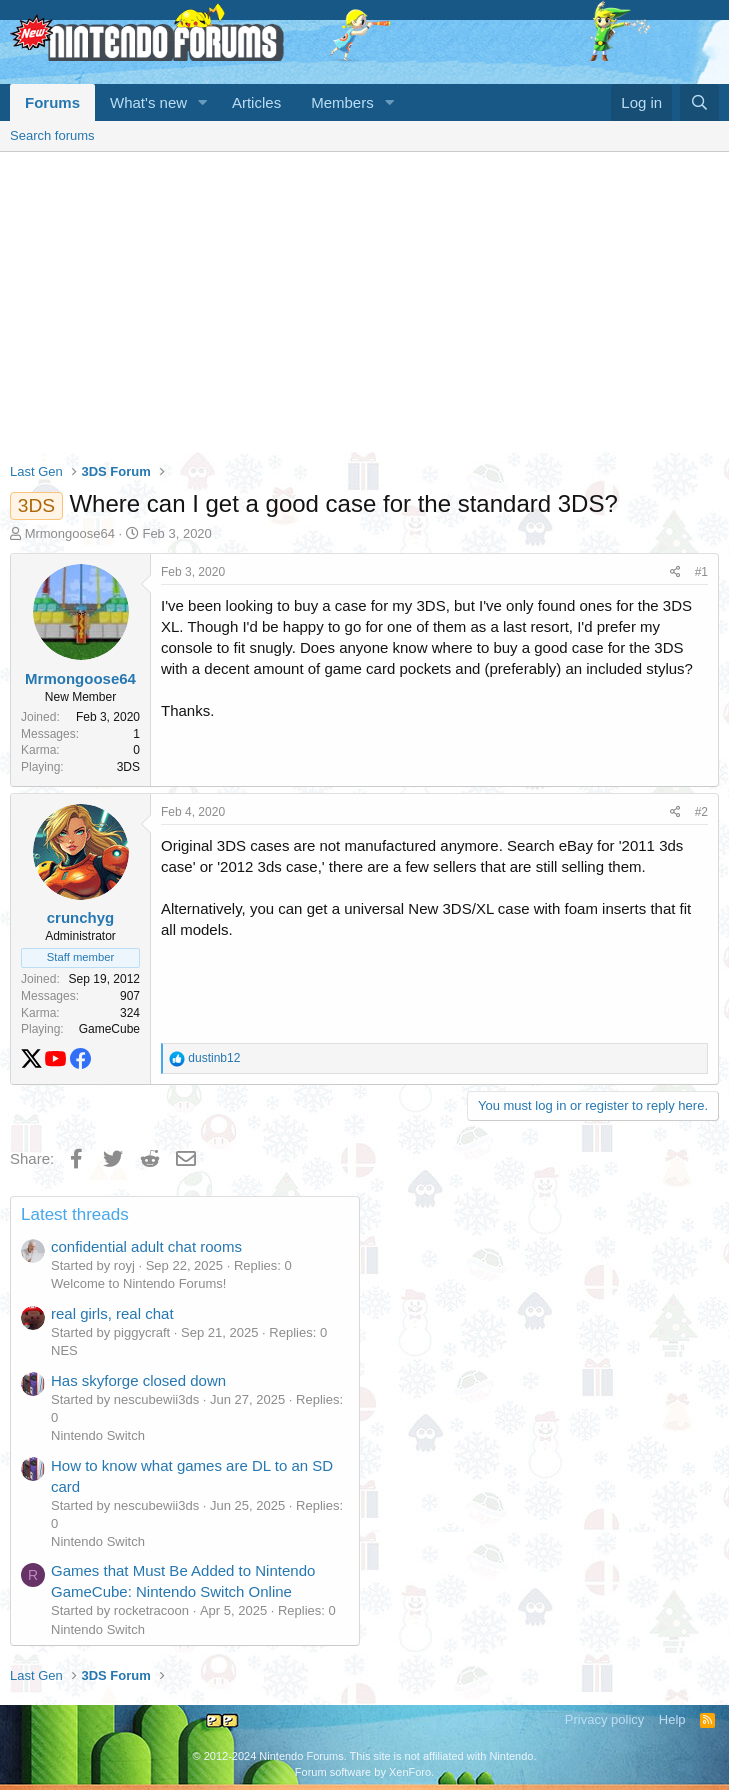 This screenshot has height=1790, width=729. I want to click on confidential adult chat rooms, so click(146, 1246).